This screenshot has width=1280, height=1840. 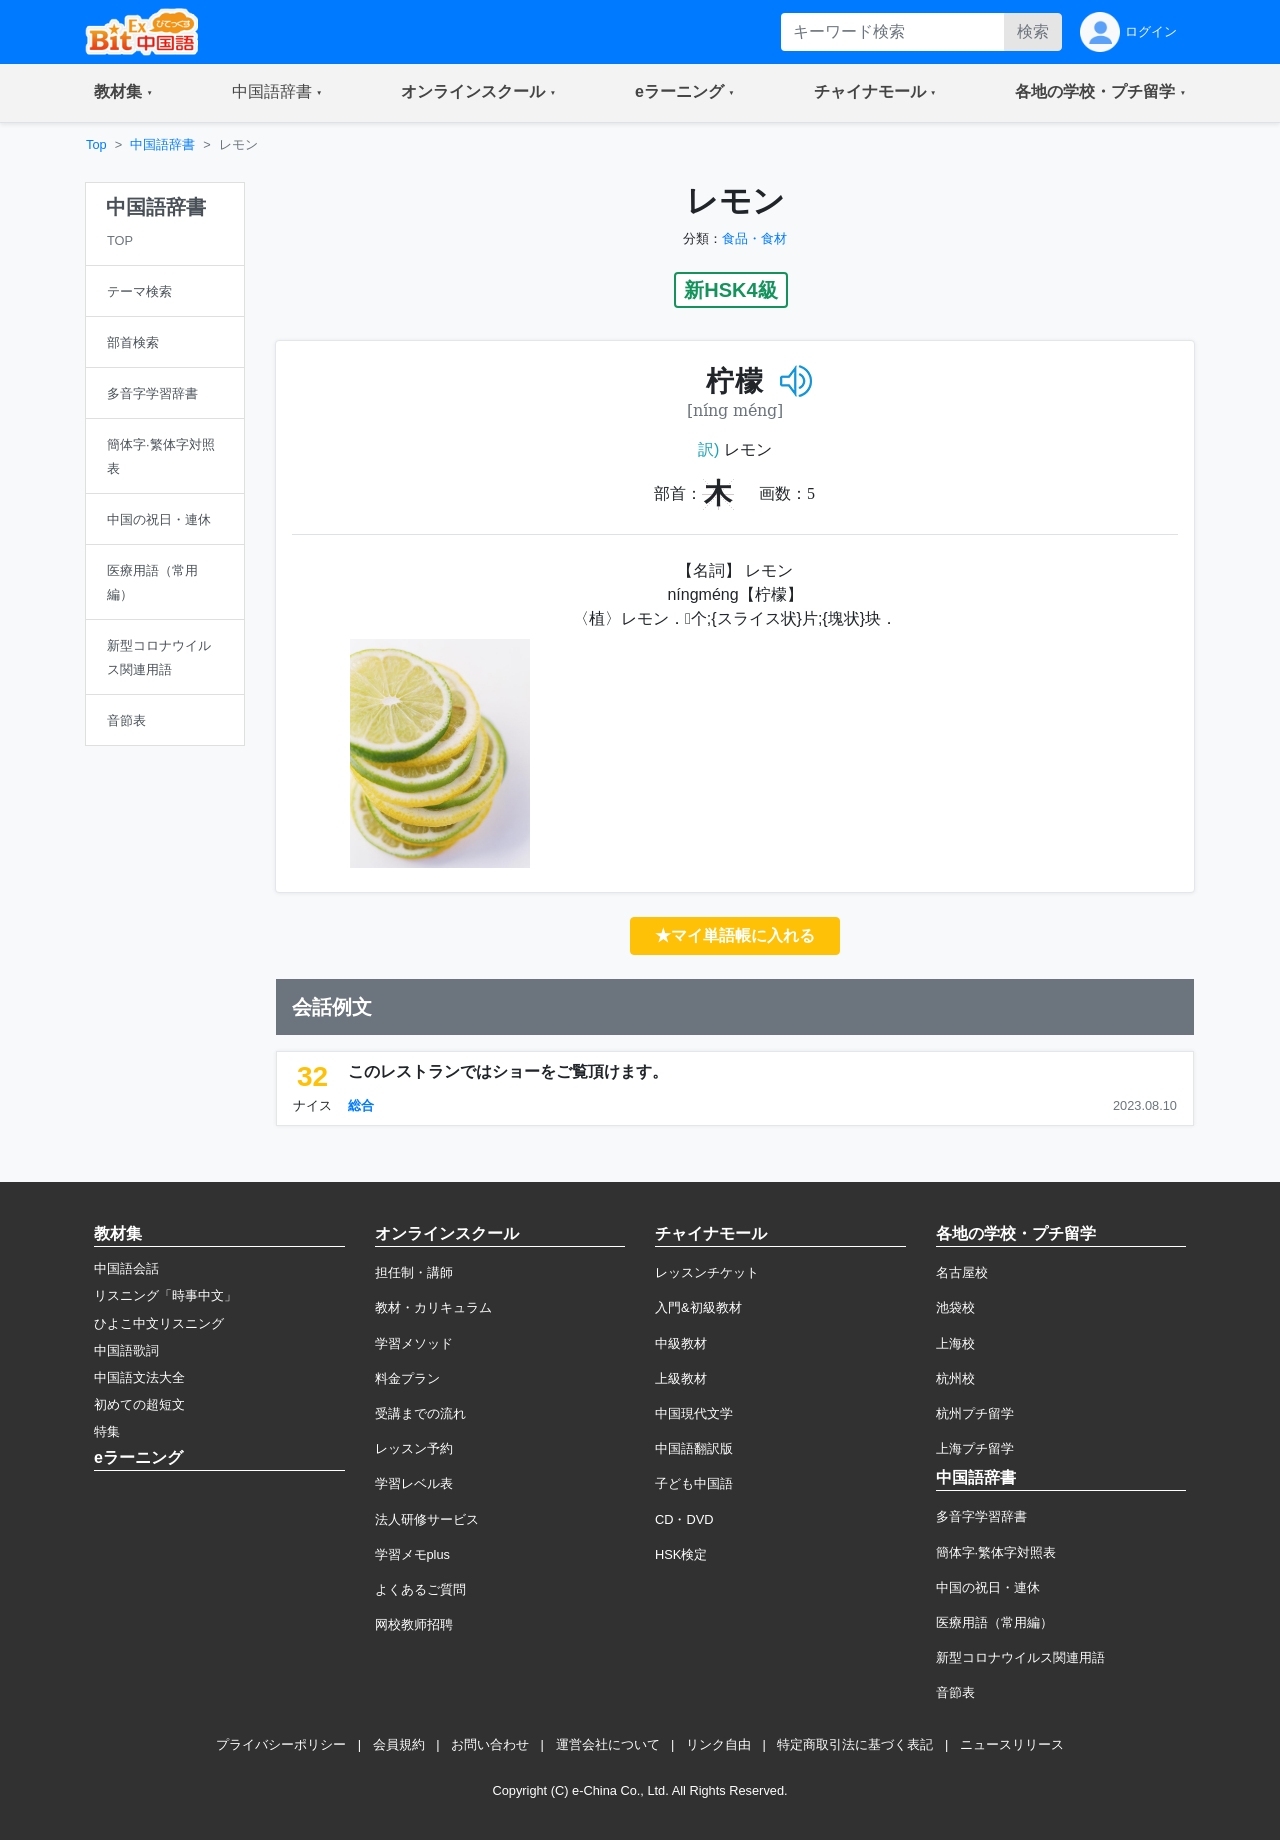 I want to click on 杭州プチ留学, so click(x=975, y=1413).